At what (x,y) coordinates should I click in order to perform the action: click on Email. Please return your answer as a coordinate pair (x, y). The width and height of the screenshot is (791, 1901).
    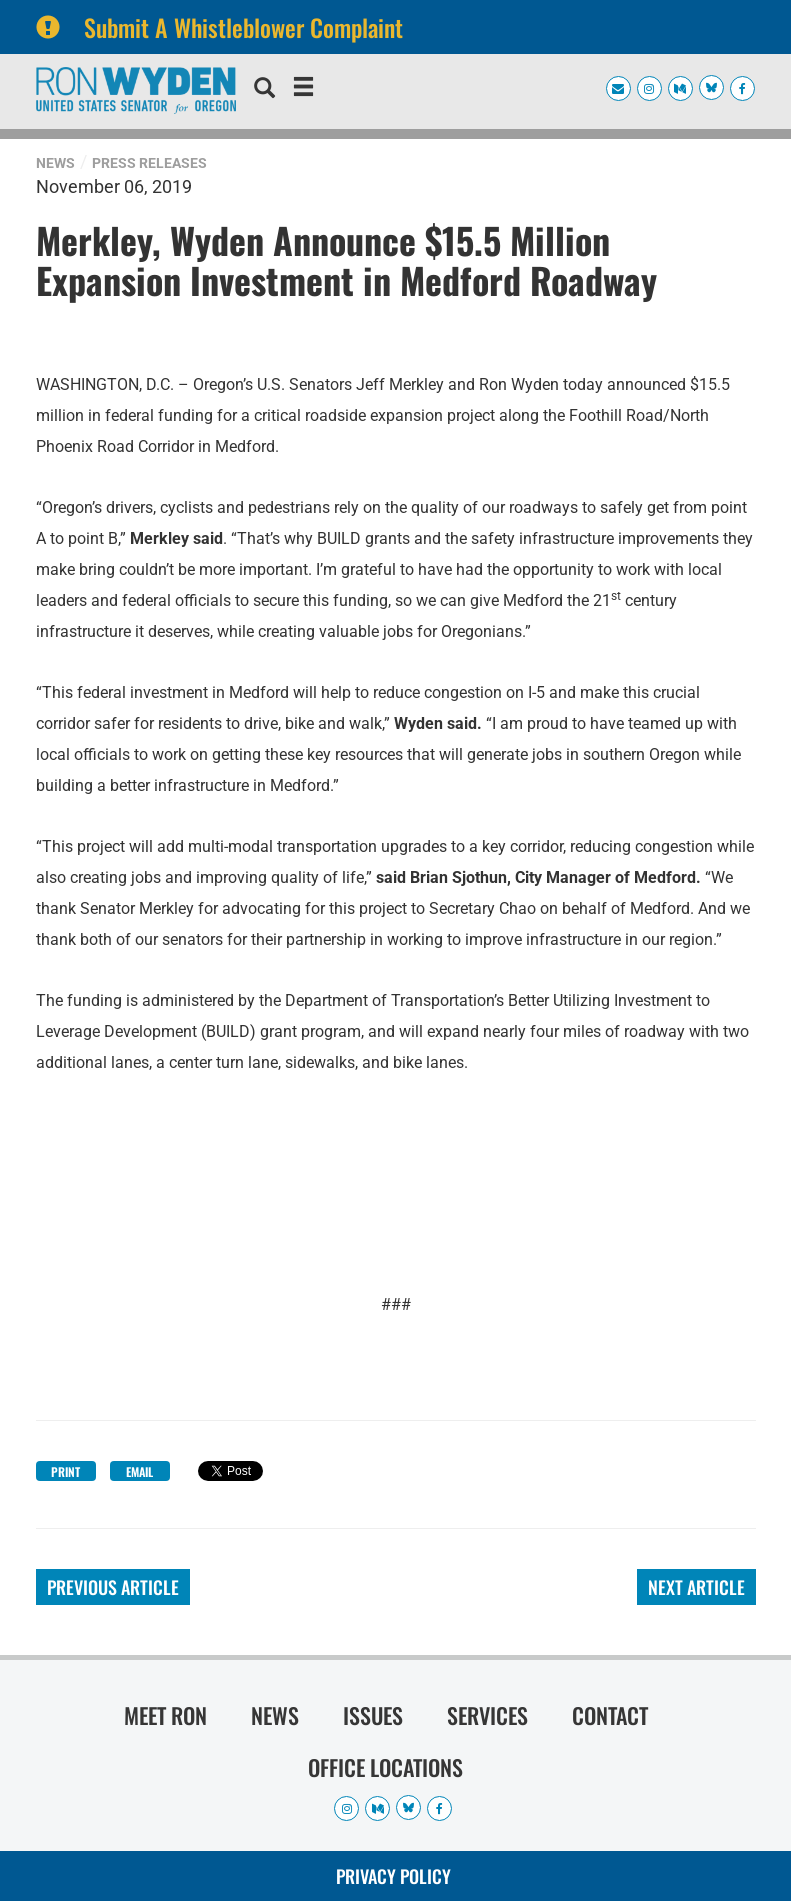
    Looking at the image, I should click on (139, 1471).